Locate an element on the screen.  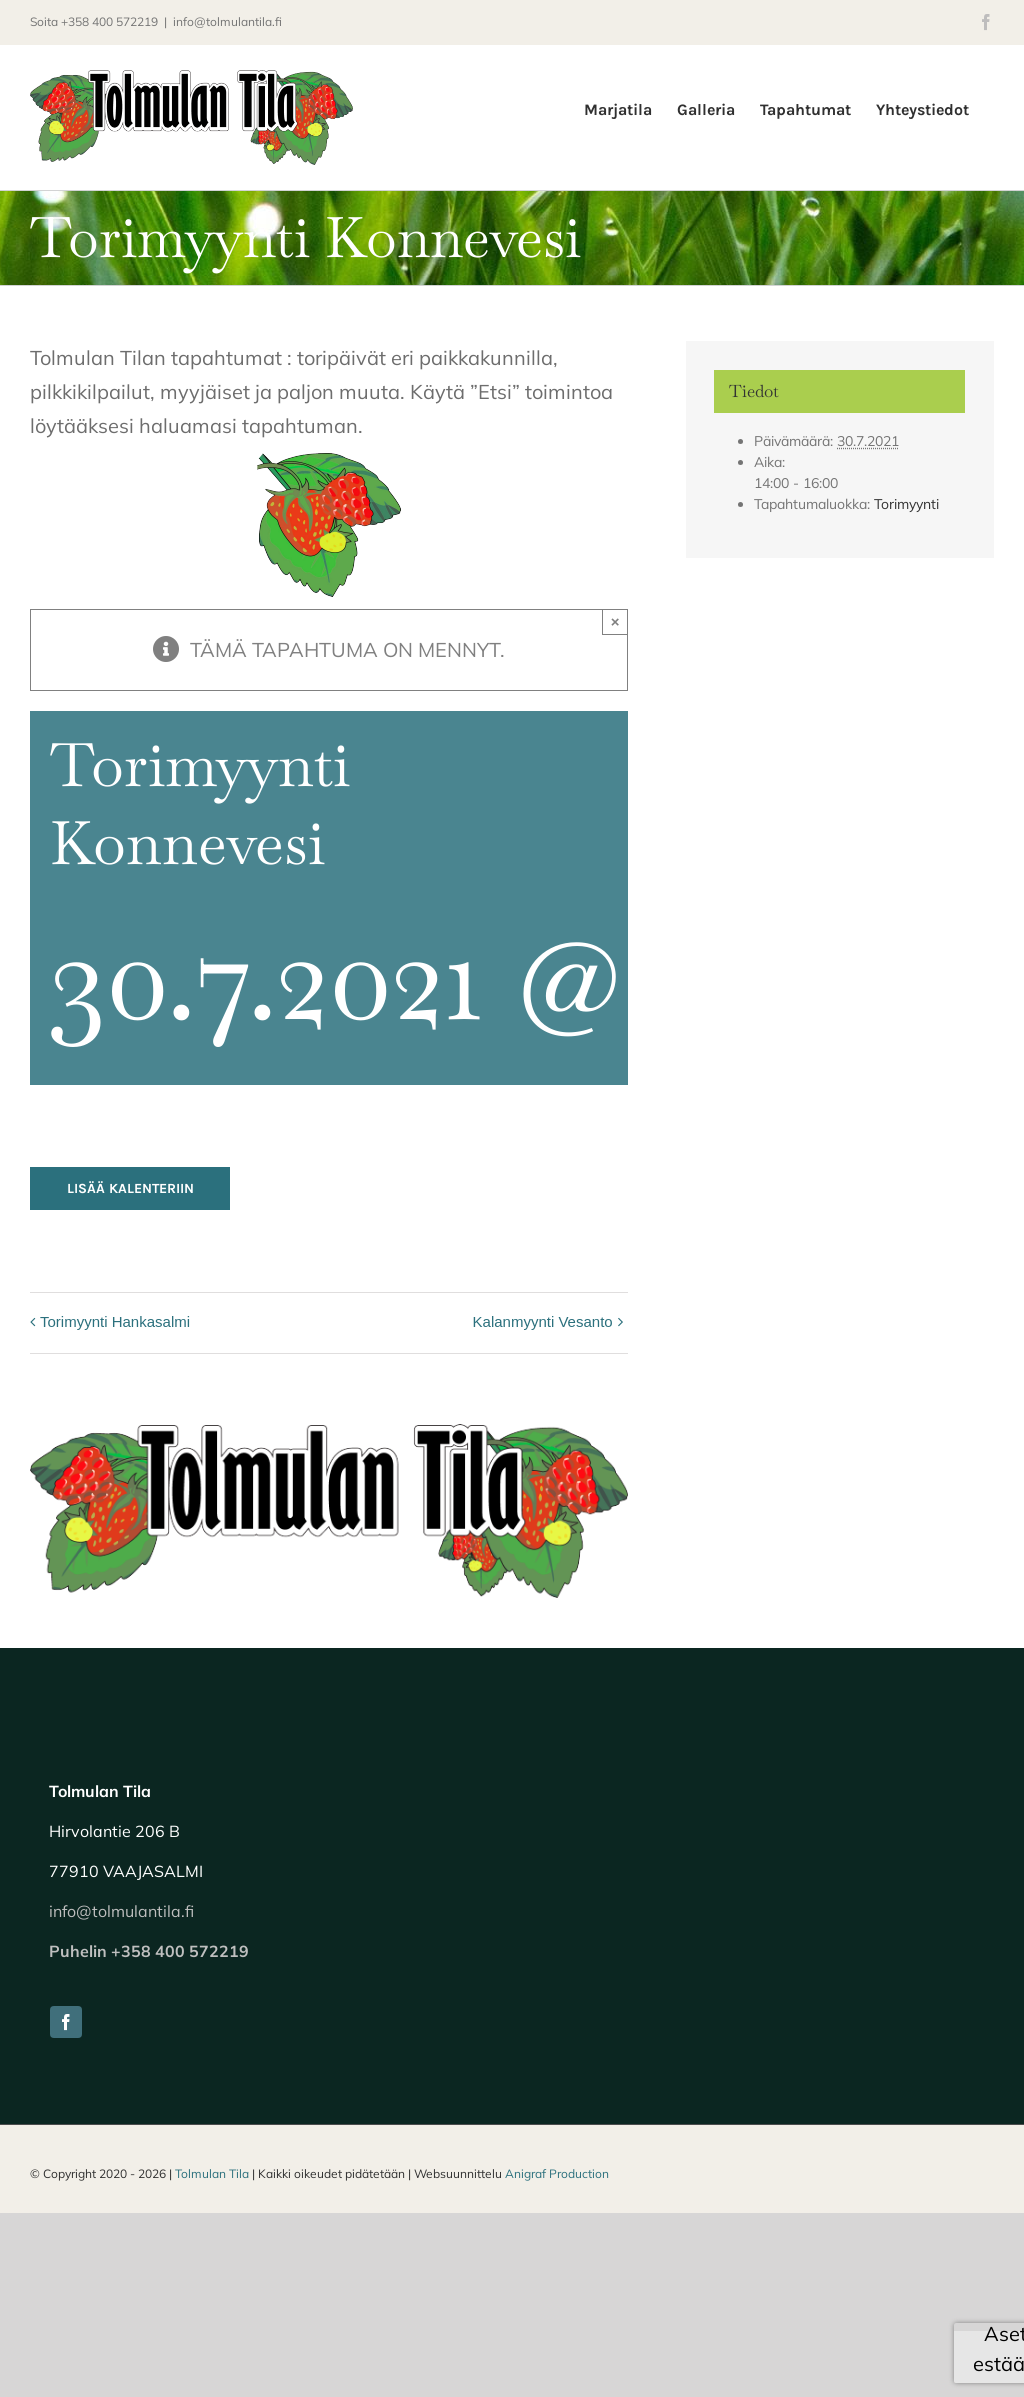
Kalanmyynti Vesanto is located at coordinates (543, 1321).